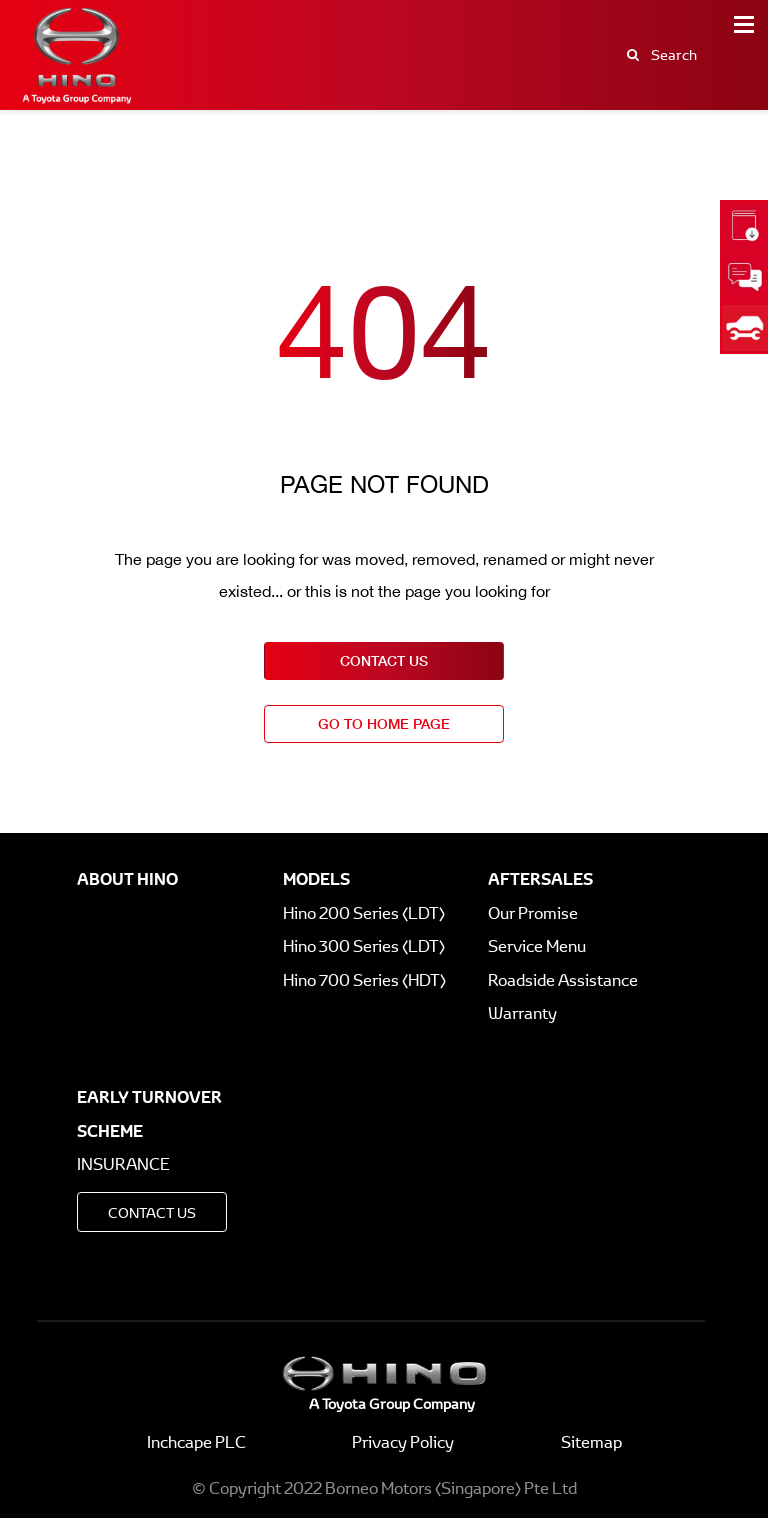 Image resolution: width=768 pixels, height=1518 pixels. What do you see at coordinates (364, 913) in the screenshot?
I see `Hino 200 Series (LDT)` at bounding box center [364, 913].